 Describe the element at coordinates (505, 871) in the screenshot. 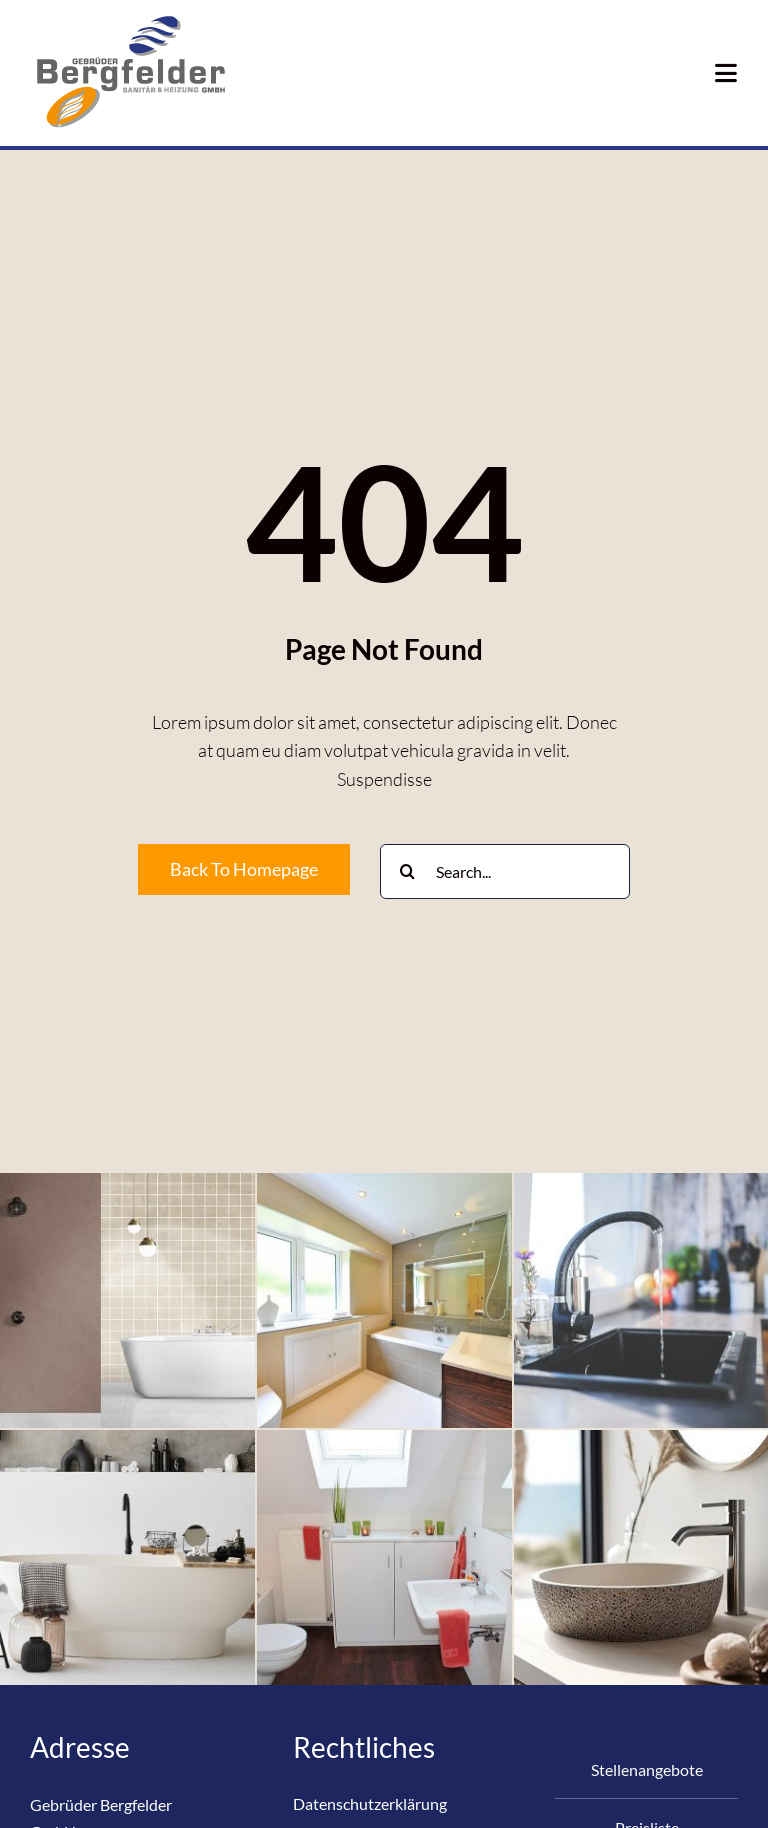

I see `[Search...]` at that location.